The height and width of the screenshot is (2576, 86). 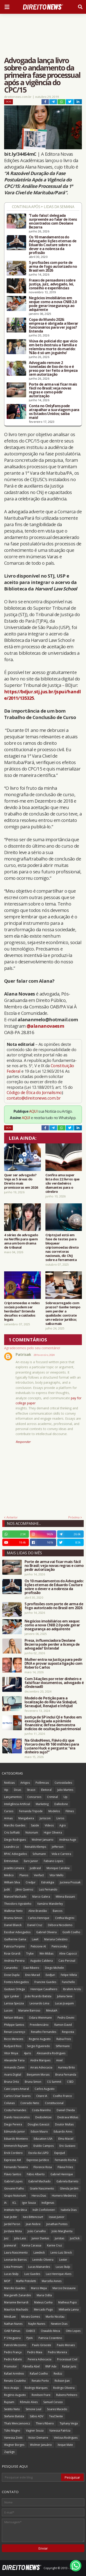 What do you see at coordinates (50, 2338) in the screenshot?
I see `Patricia Cosentino` at bounding box center [50, 2338].